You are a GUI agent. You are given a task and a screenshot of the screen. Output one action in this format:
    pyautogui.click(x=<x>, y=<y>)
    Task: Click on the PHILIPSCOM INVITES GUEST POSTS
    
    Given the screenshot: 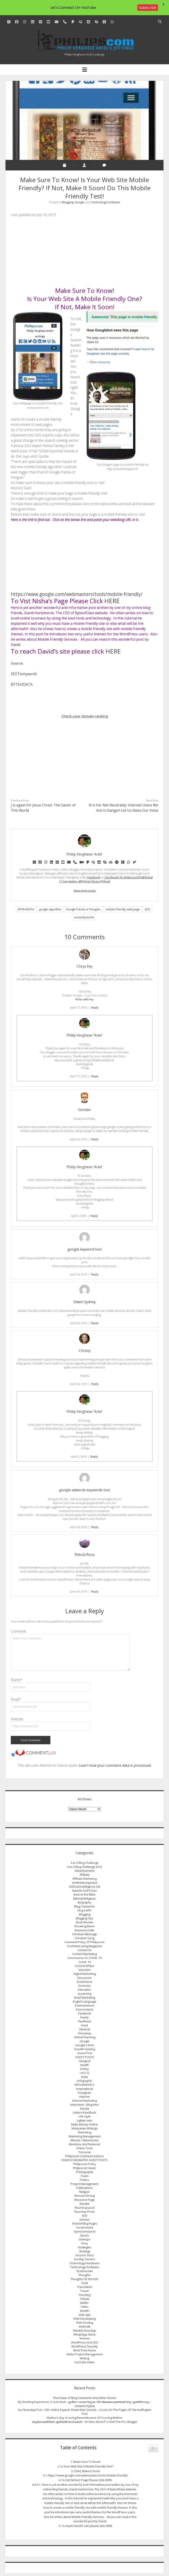 What is the action you would take?
    pyautogui.click(x=84, y=2160)
    